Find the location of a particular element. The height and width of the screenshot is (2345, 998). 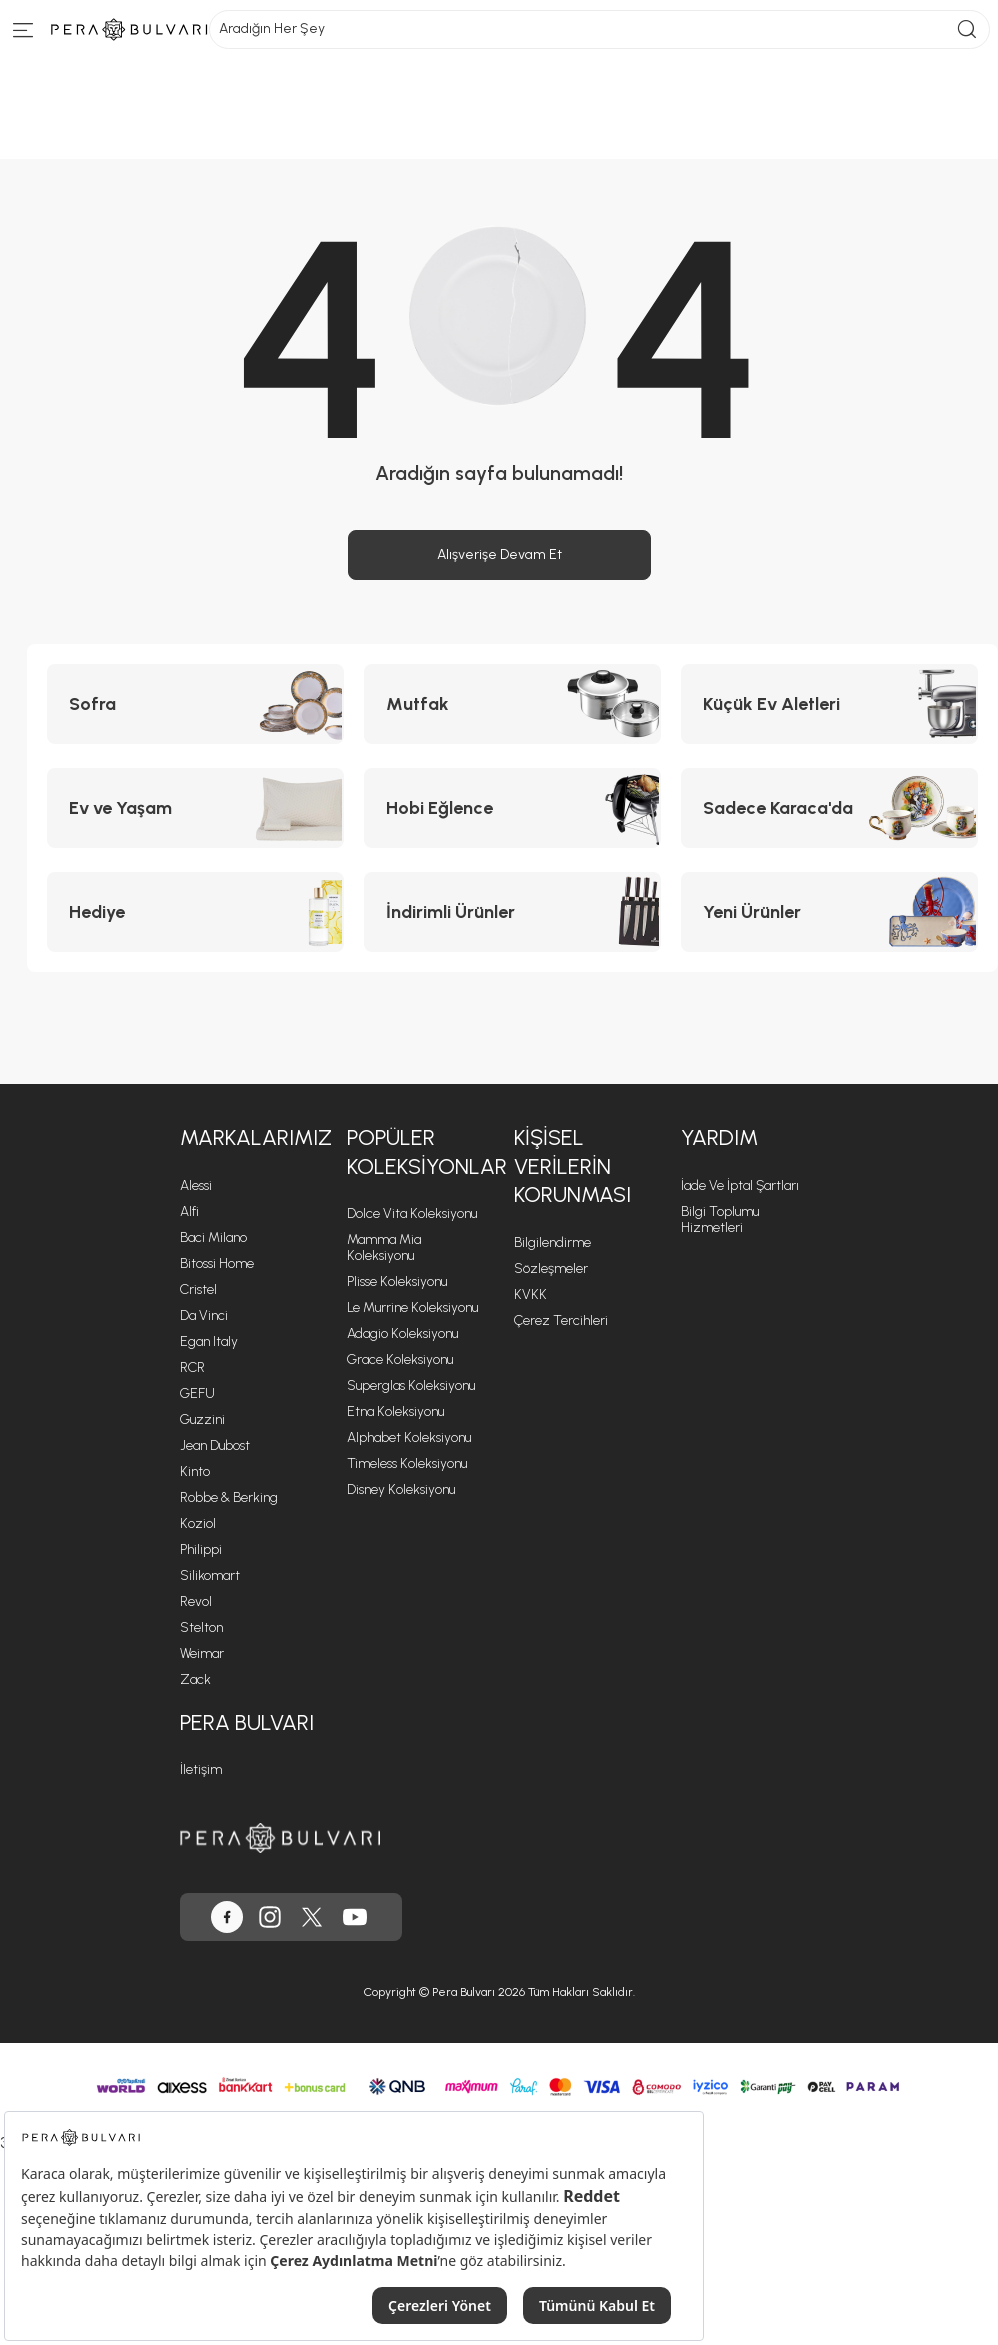

[Hediye kategorisine git] is located at coordinates (195, 912).